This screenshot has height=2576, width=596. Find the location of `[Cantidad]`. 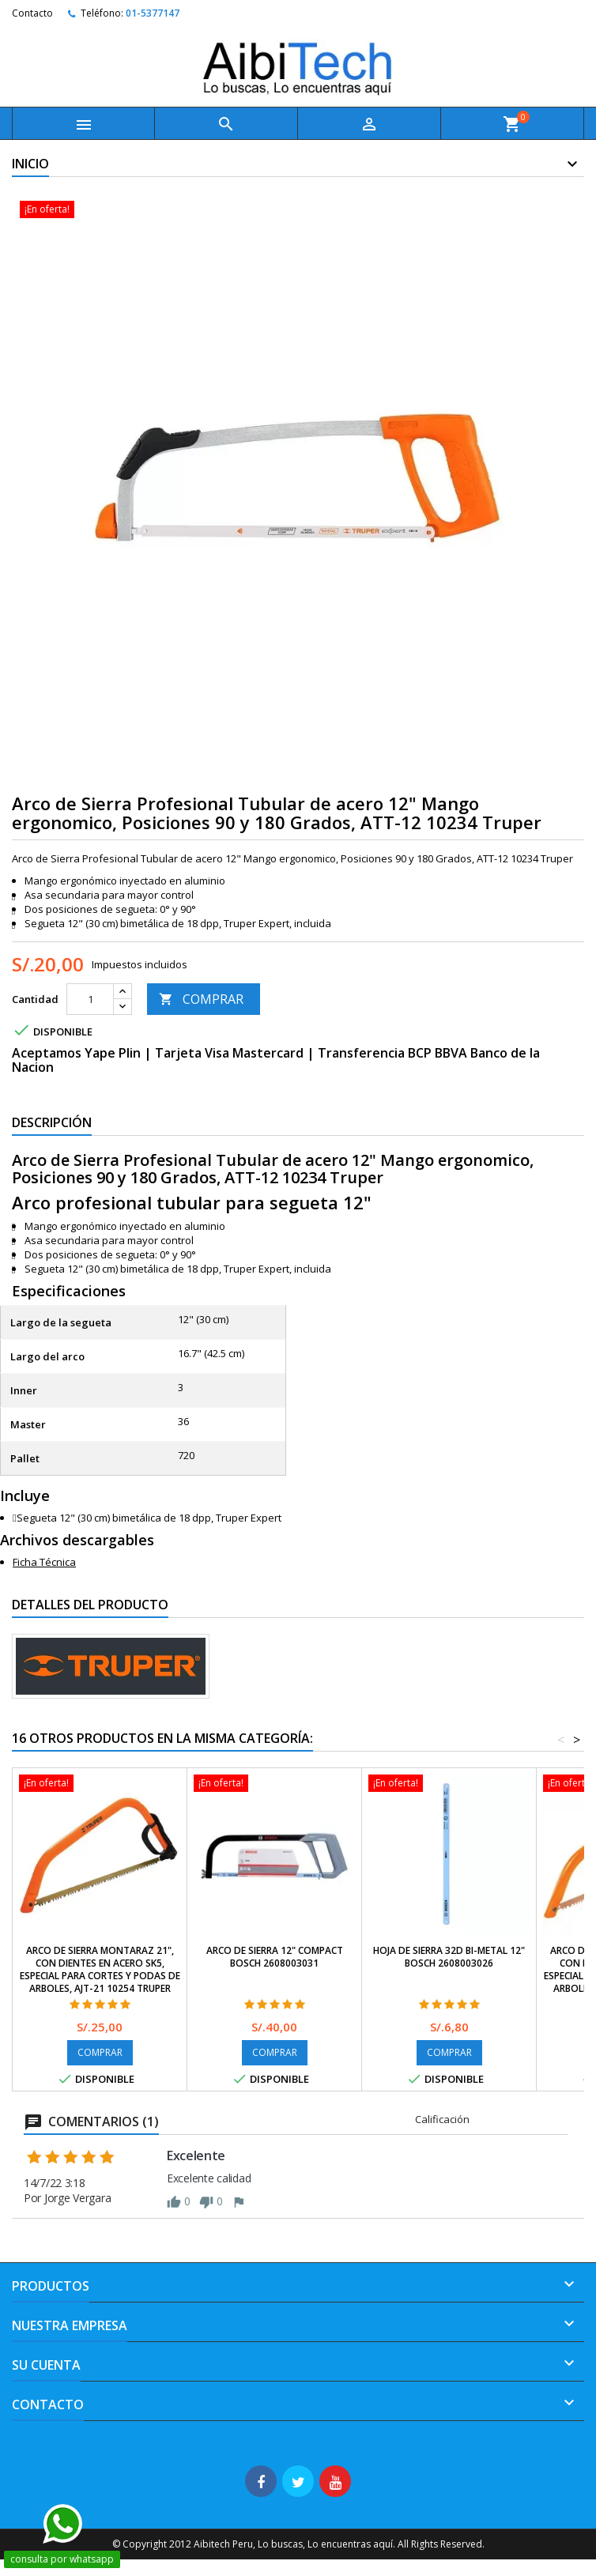

[Cantidad] is located at coordinates (90, 999).